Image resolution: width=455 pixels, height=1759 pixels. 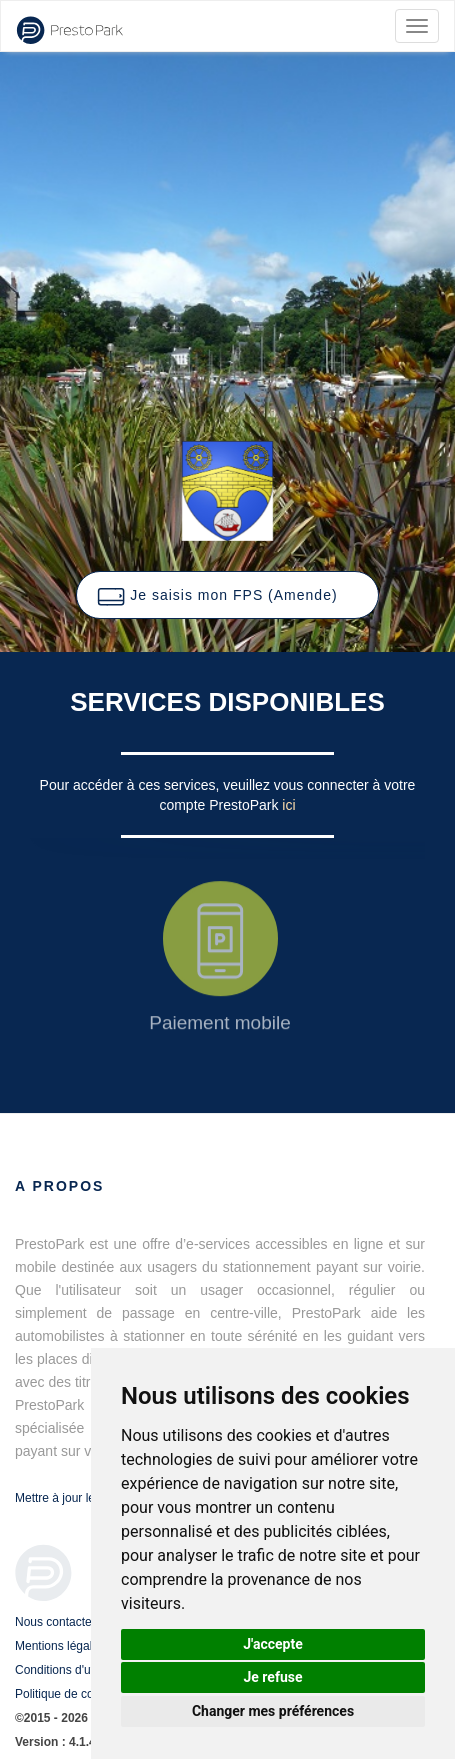 I want to click on Nous contacter, so click(x=55, y=1622).